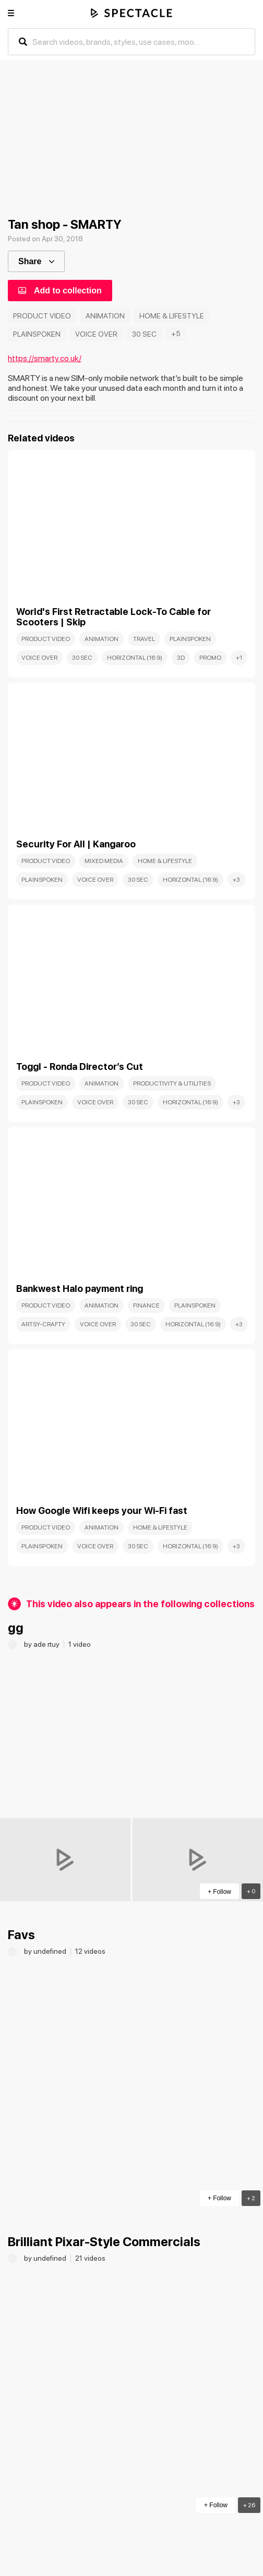 This screenshot has height=2576, width=263. What do you see at coordinates (42, 1644) in the screenshot?
I see `by ade rtuy` at bounding box center [42, 1644].